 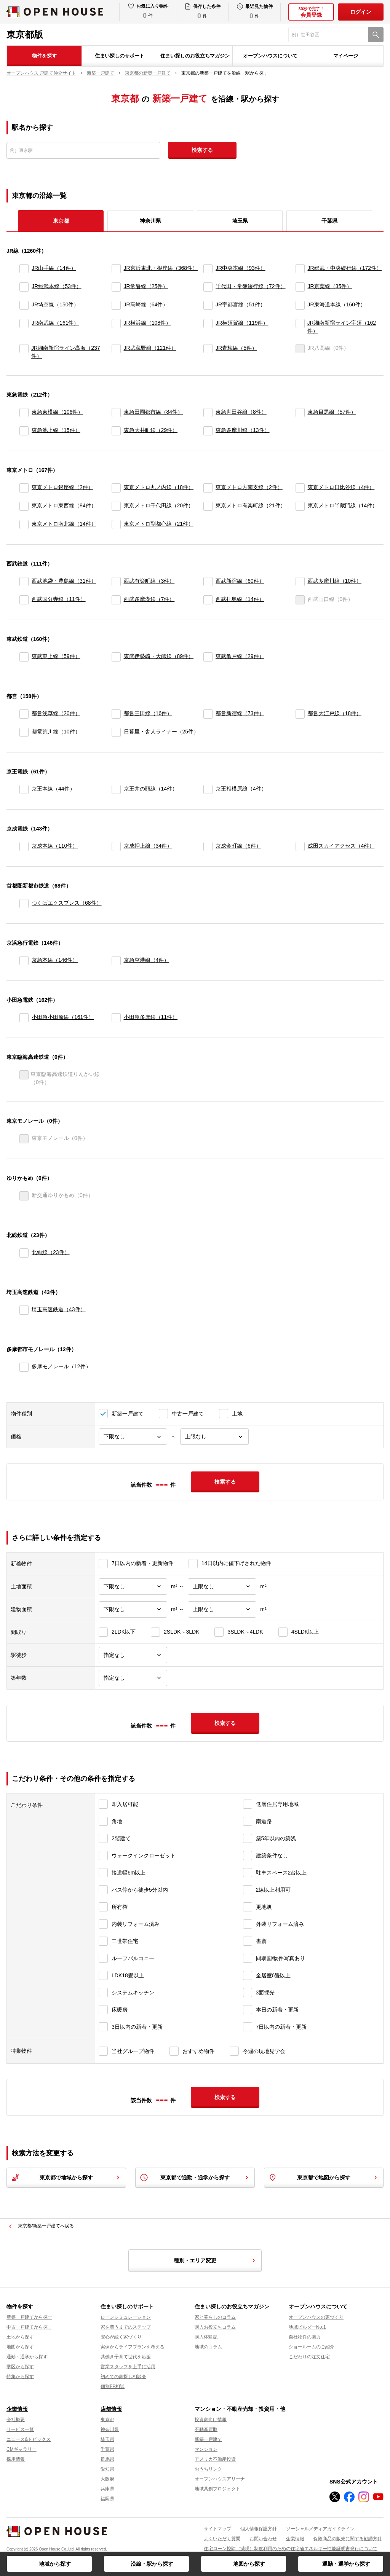 I want to click on 東京都で通勤・通学から探す, so click(x=195, y=2177).